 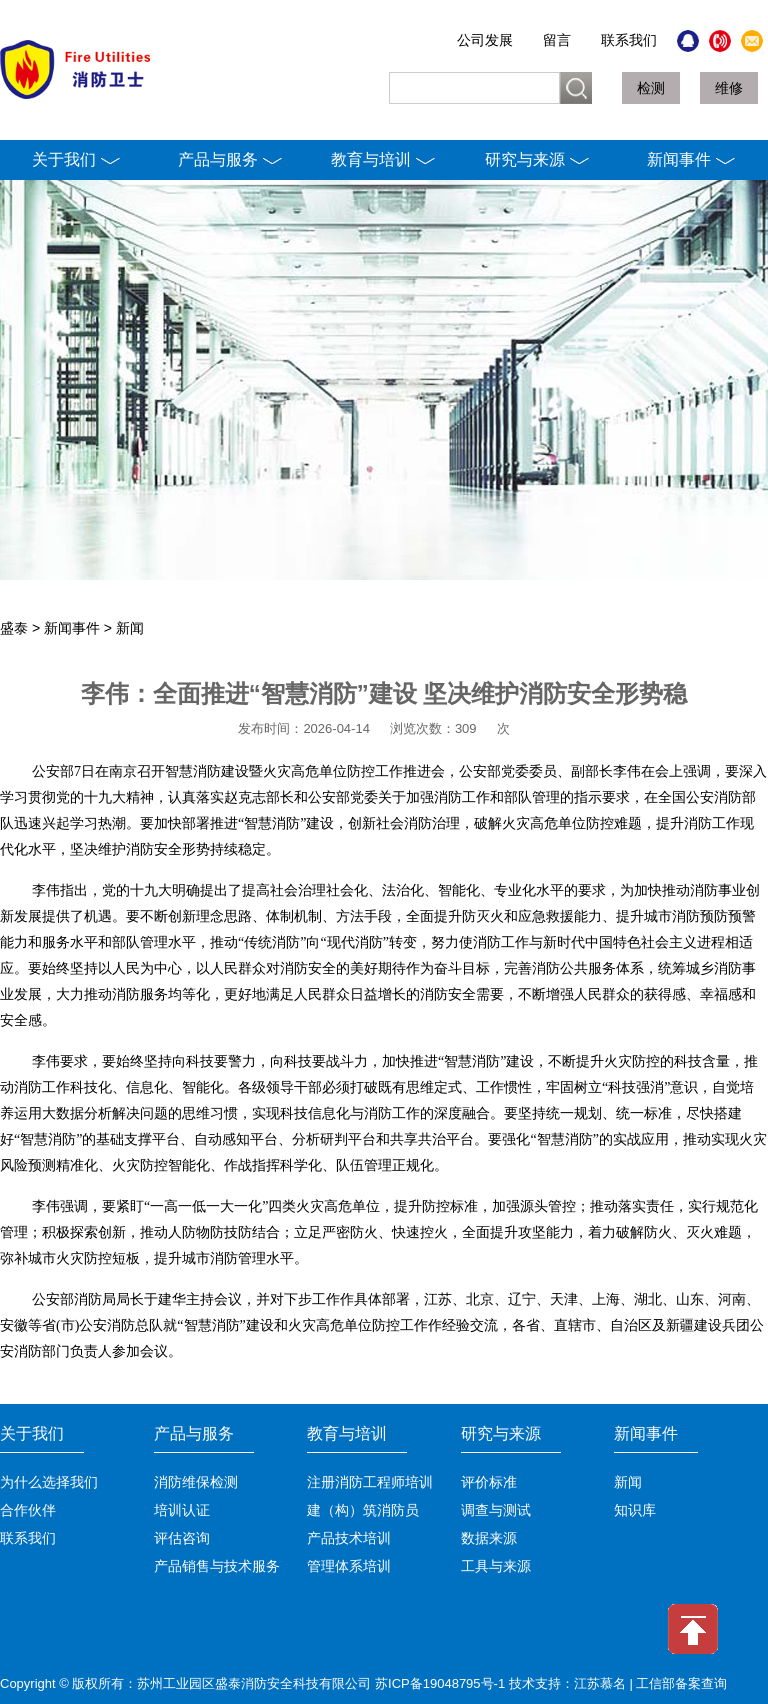 What do you see at coordinates (651, 88) in the screenshot?
I see `检测` at bounding box center [651, 88].